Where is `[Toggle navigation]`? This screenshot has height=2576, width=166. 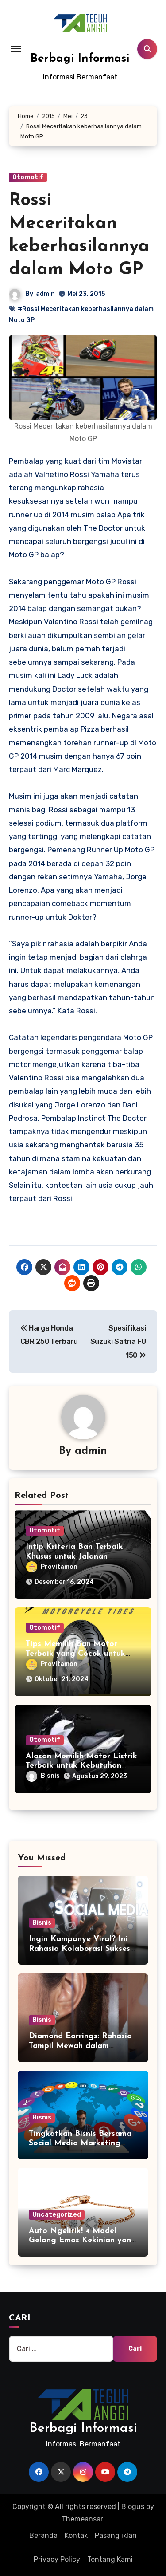 [Toggle navigation] is located at coordinates (16, 48).